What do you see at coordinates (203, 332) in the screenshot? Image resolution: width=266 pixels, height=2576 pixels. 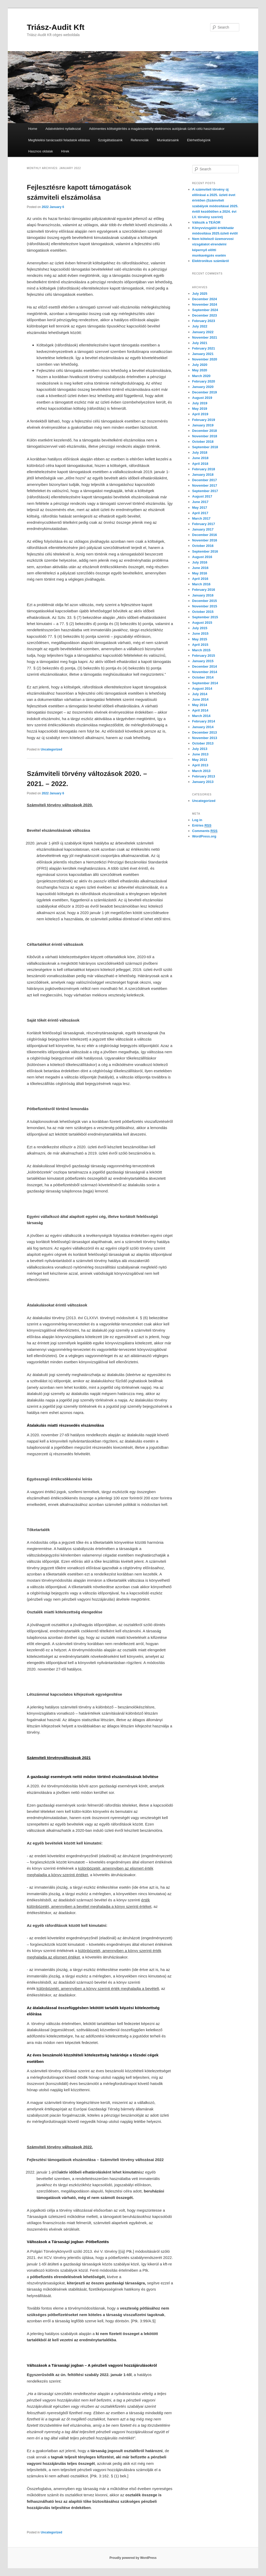 I see `January 2022` at bounding box center [203, 332].